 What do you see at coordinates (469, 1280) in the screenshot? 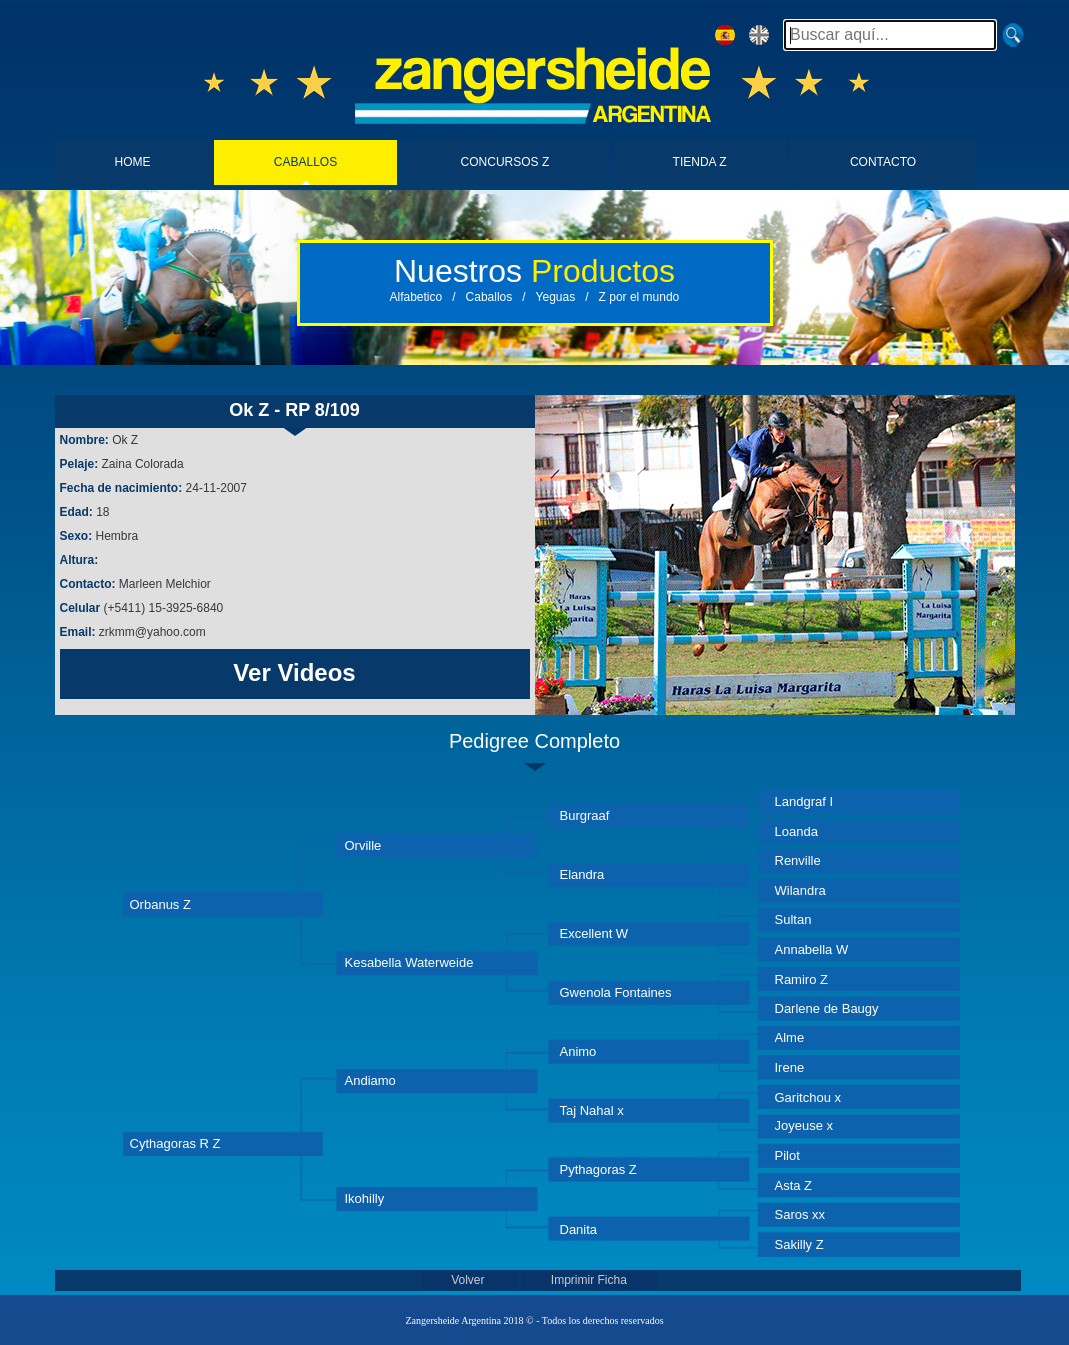
I see `Volver` at bounding box center [469, 1280].